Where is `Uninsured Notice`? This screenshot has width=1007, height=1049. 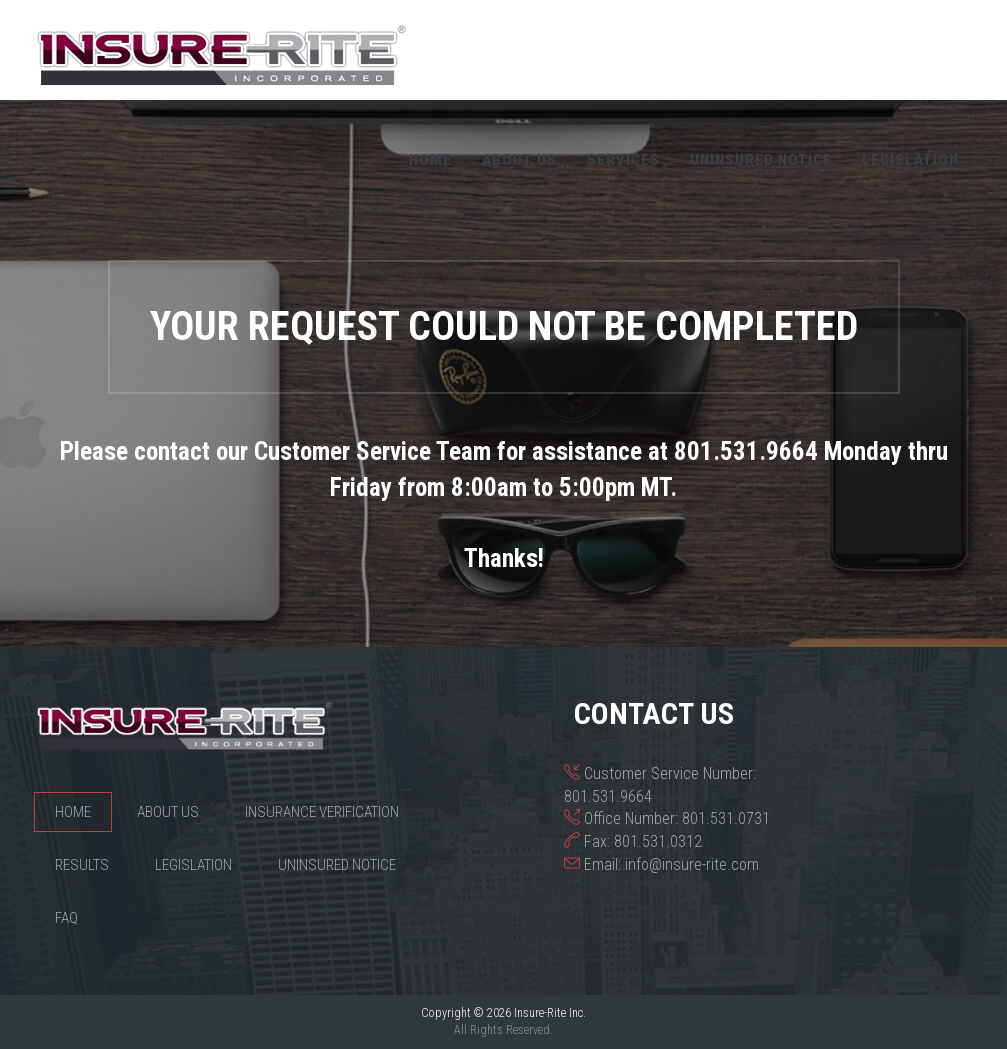
Uninsured Notice is located at coordinates (761, 160).